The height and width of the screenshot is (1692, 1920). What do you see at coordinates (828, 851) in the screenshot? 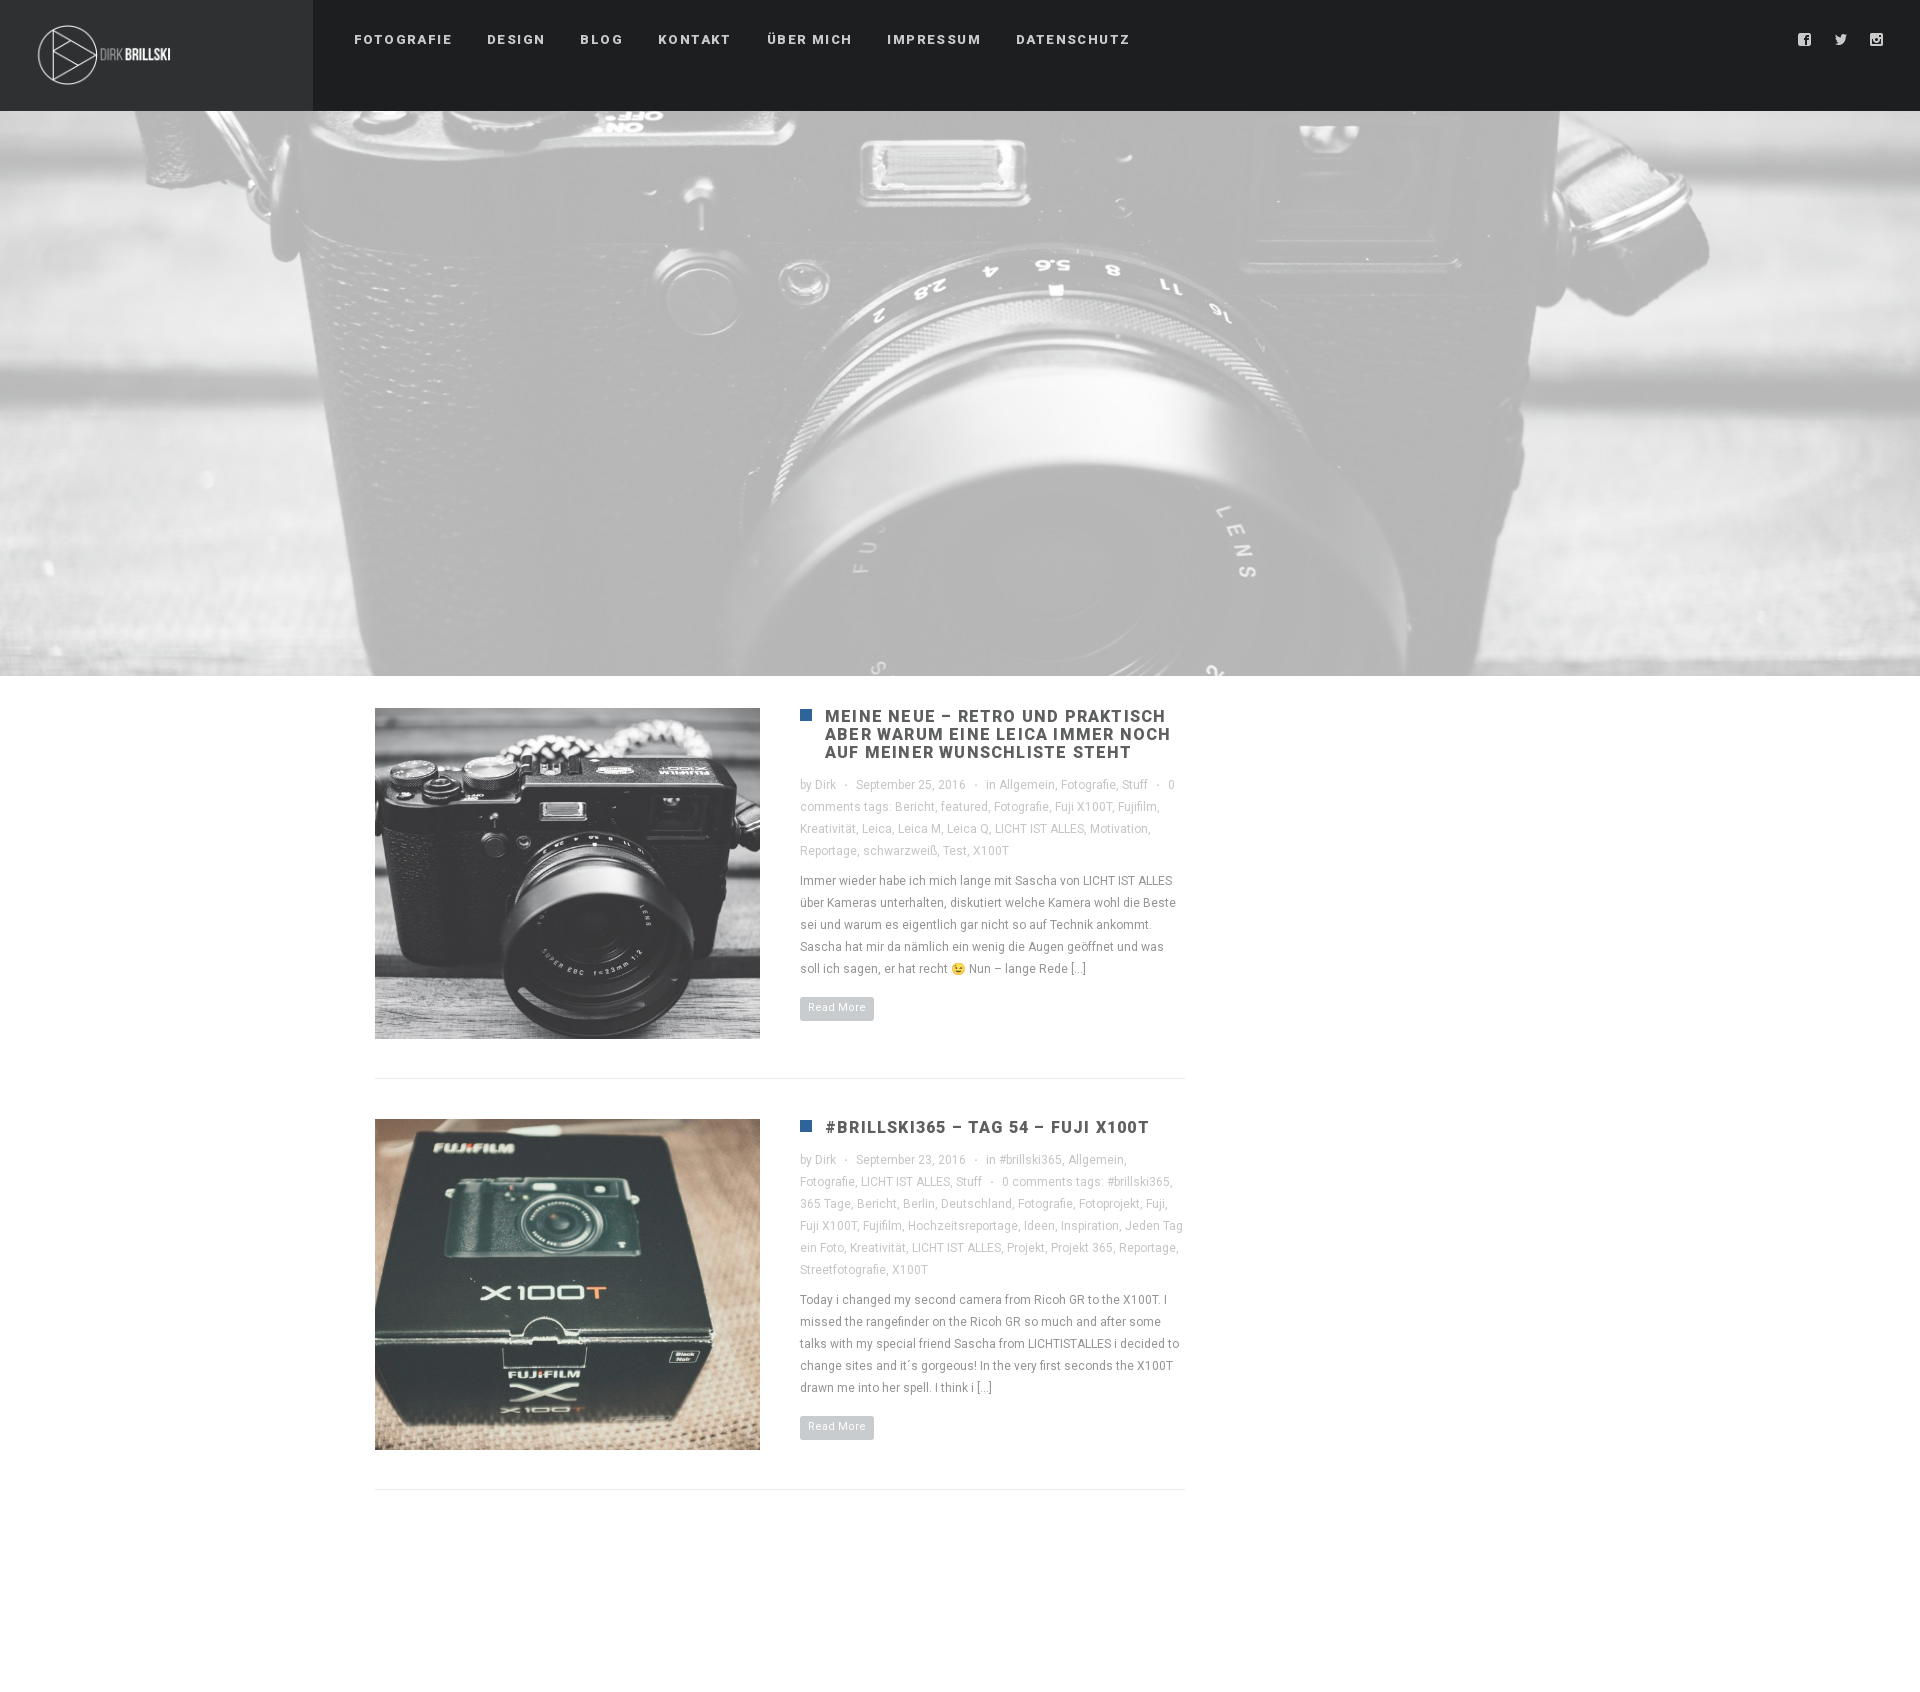
I see `Reportage` at bounding box center [828, 851].